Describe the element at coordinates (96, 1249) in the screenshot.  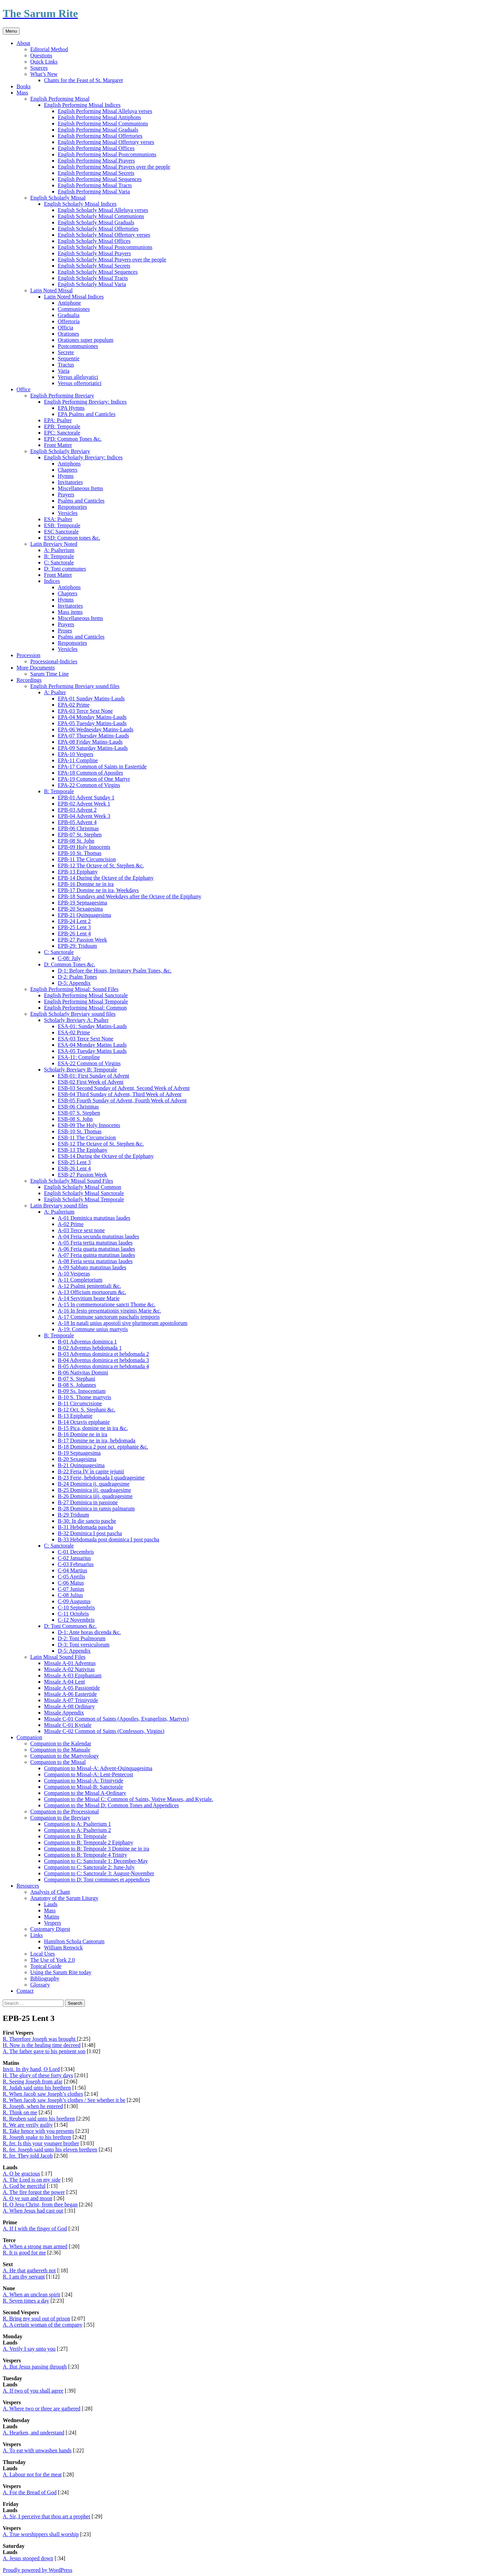
I see `A-06 Feria quarta matutinas laudes` at that location.